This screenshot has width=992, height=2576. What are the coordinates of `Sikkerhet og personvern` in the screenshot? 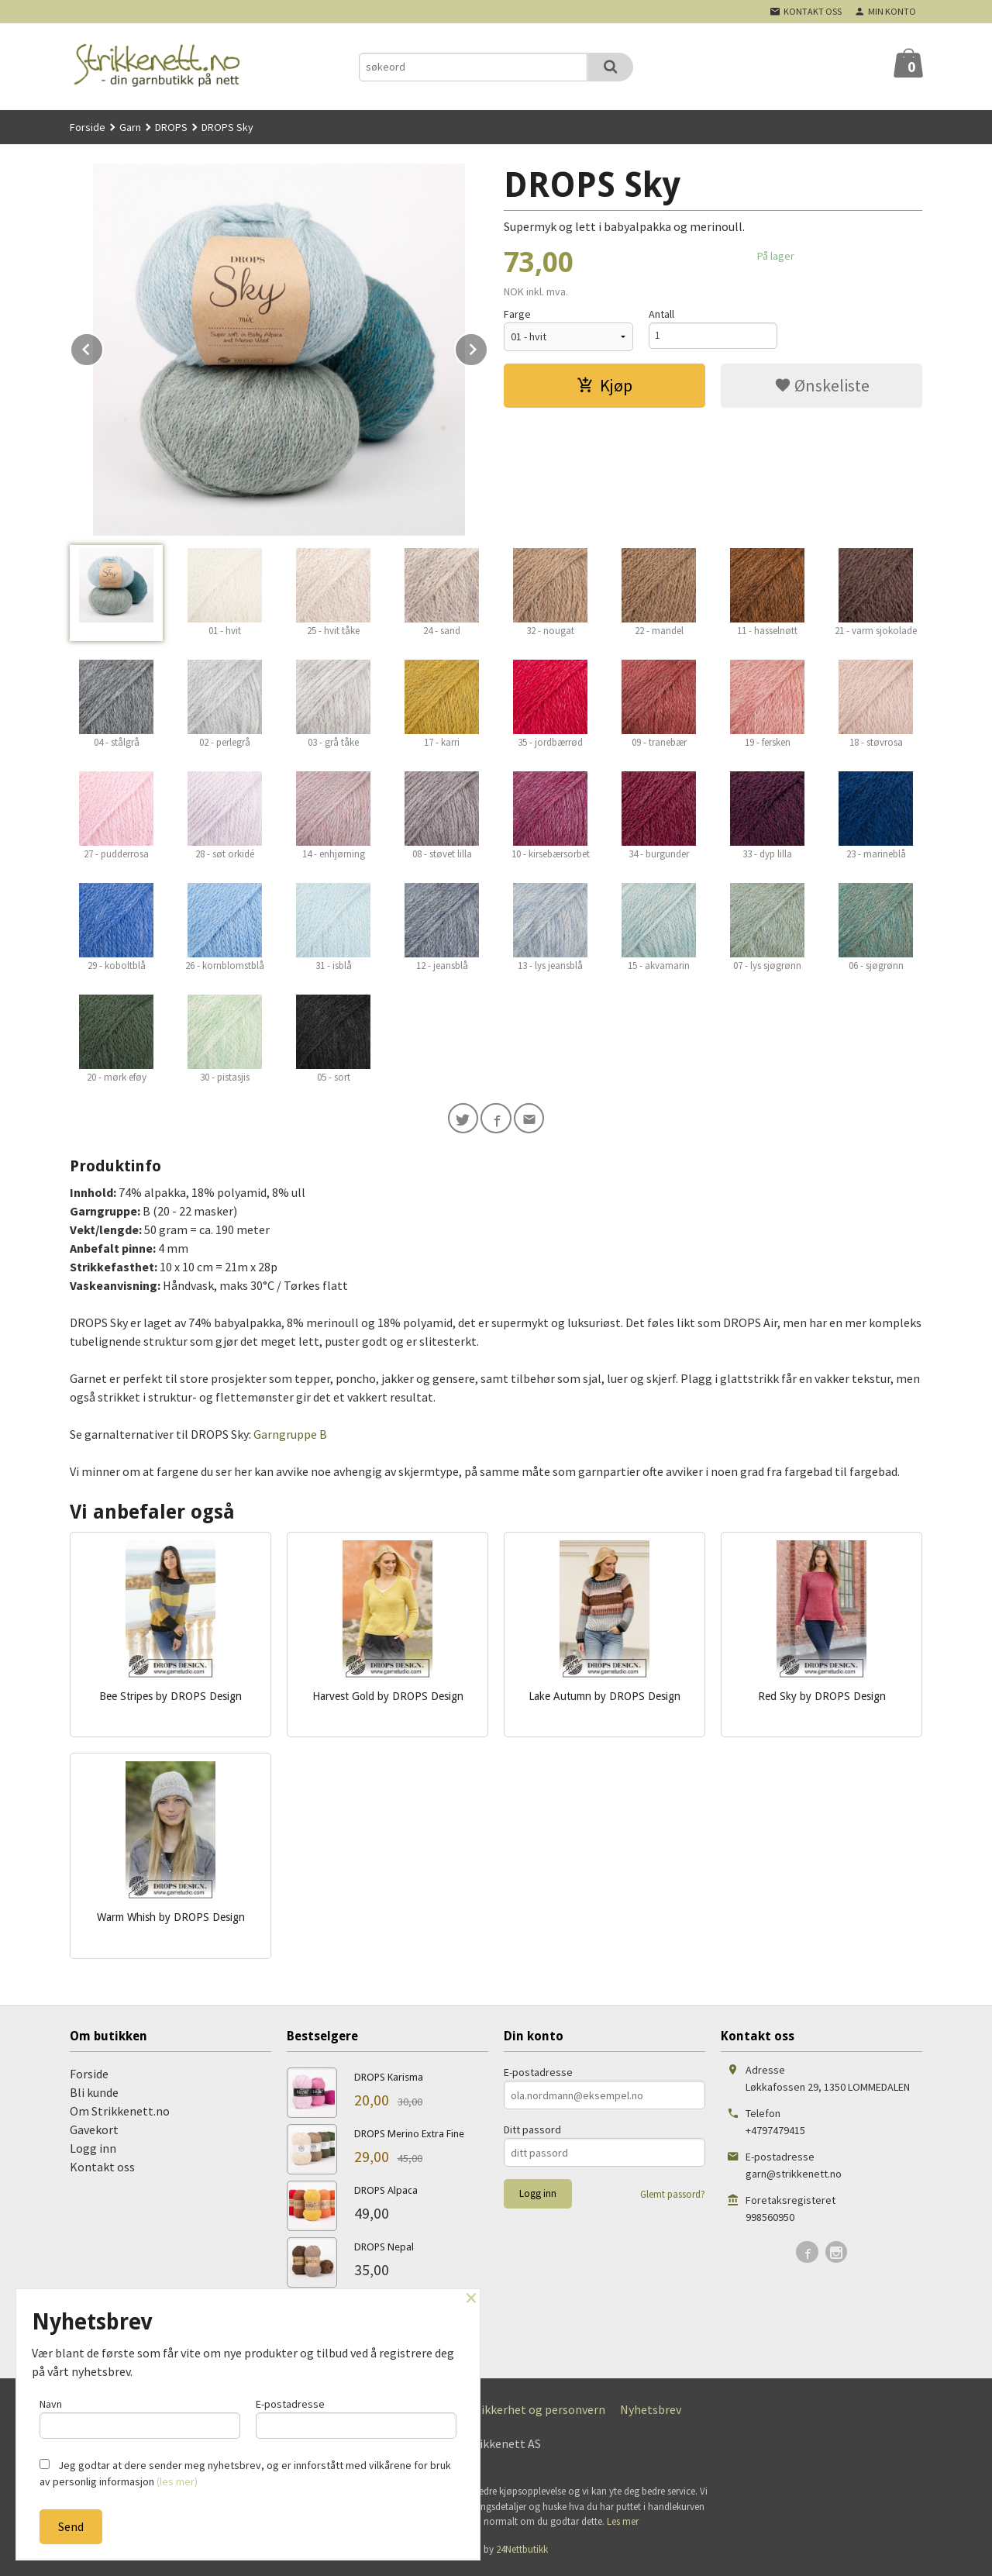 It's located at (540, 2413).